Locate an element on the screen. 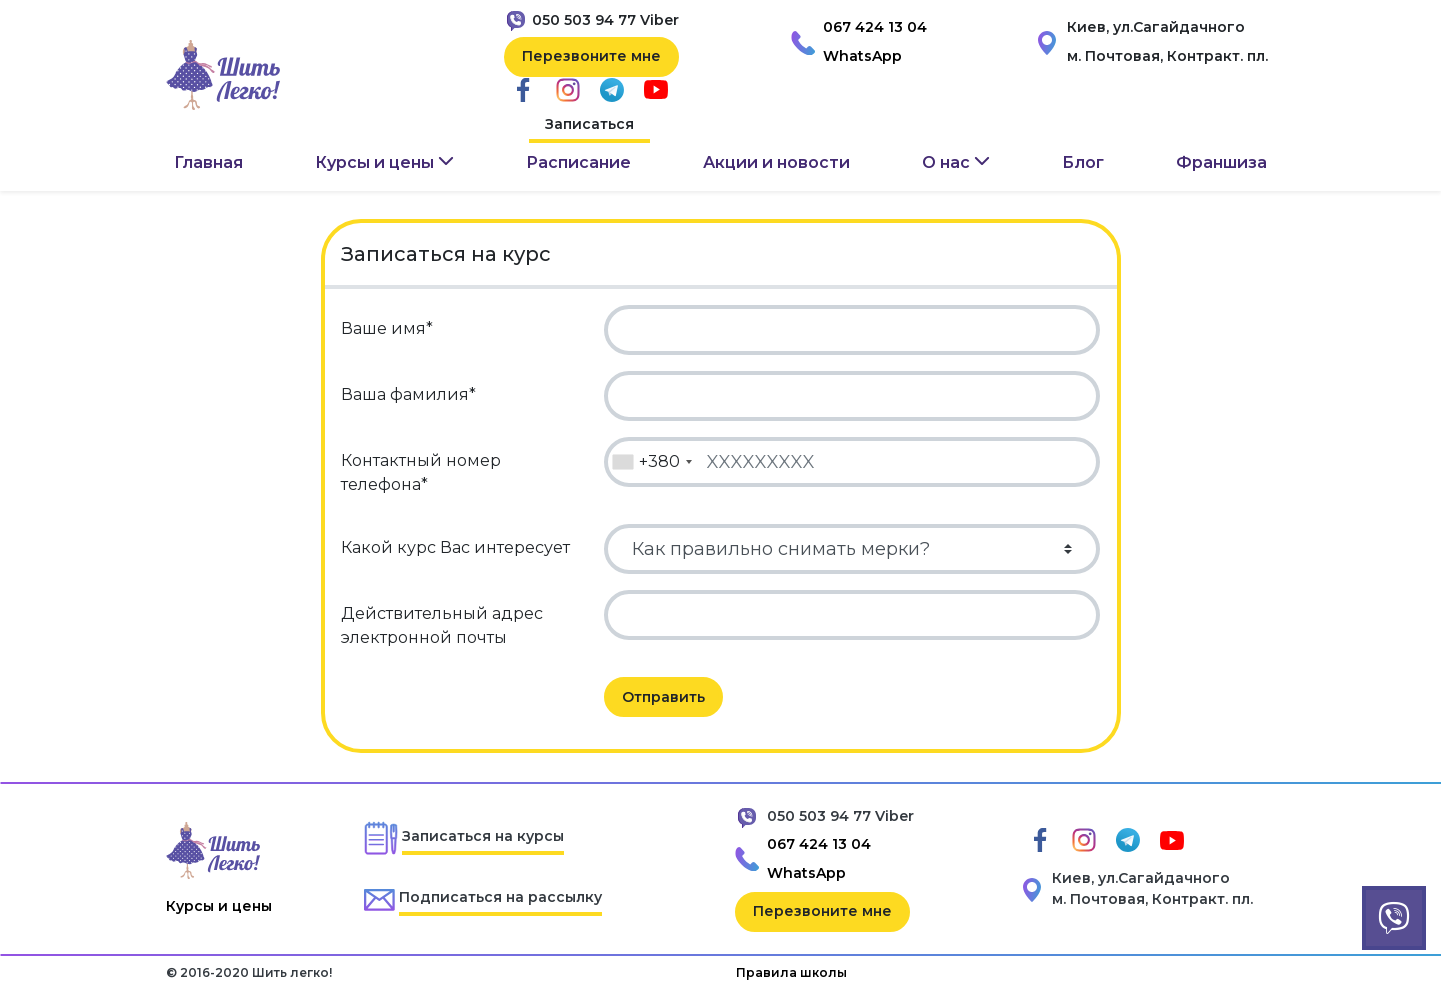 The image size is (1441, 990). 067 424 13 04 is located at coordinates (875, 27).